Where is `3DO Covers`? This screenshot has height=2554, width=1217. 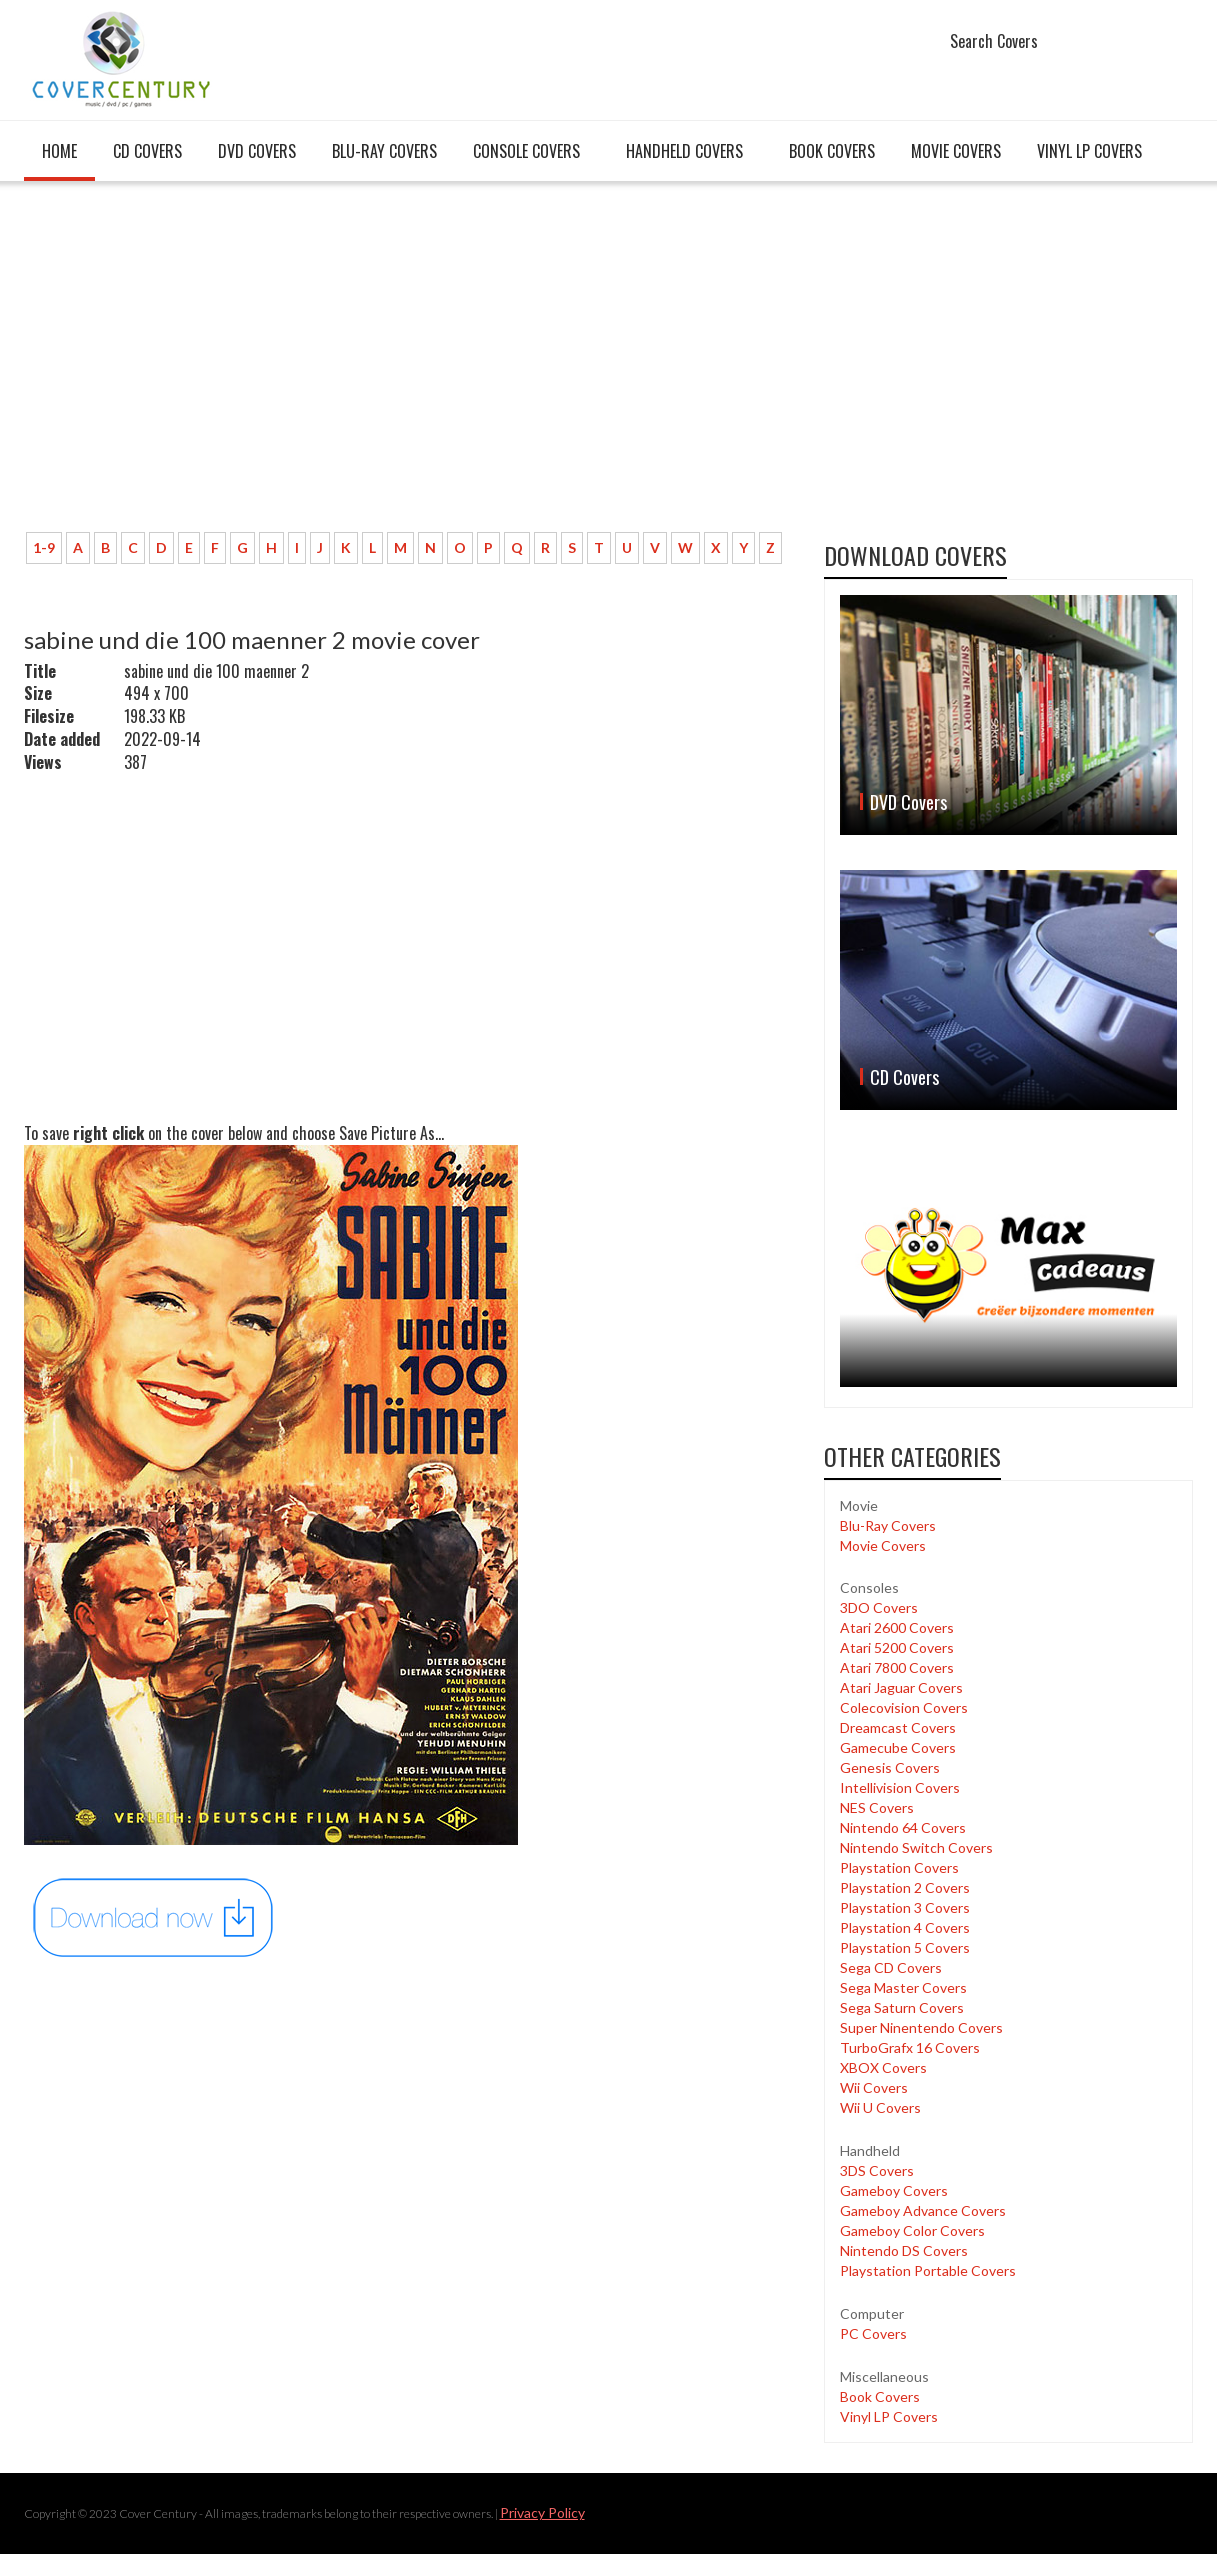
3DO Covers is located at coordinates (879, 1607).